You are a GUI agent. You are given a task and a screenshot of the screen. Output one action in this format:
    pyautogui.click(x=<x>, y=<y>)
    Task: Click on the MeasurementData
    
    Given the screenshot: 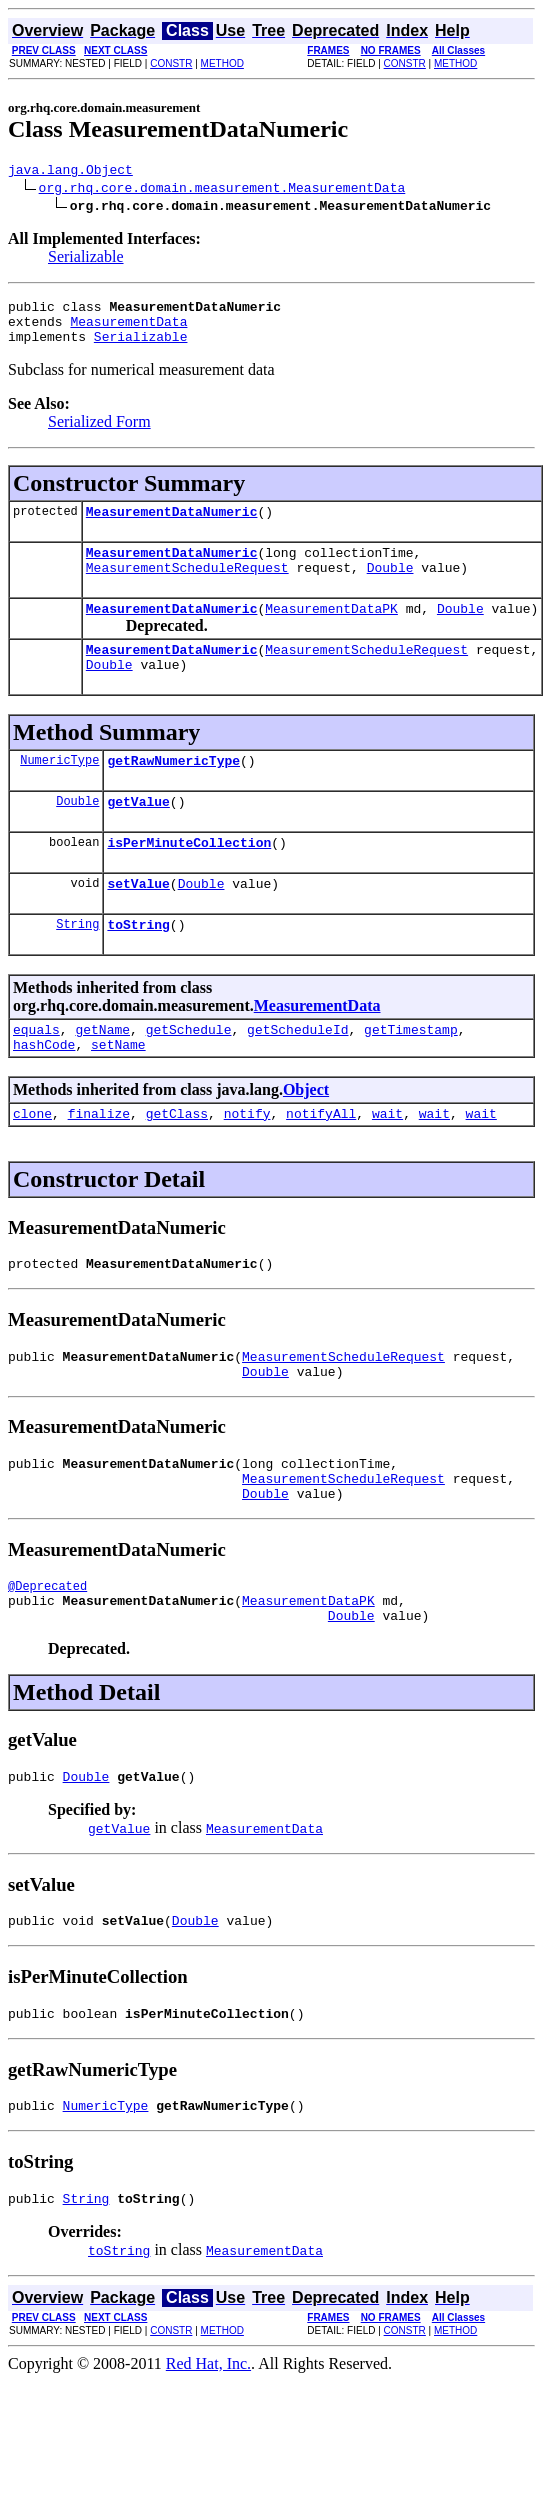 What is the action you would take?
    pyautogui.click(x=128, y=330)
    